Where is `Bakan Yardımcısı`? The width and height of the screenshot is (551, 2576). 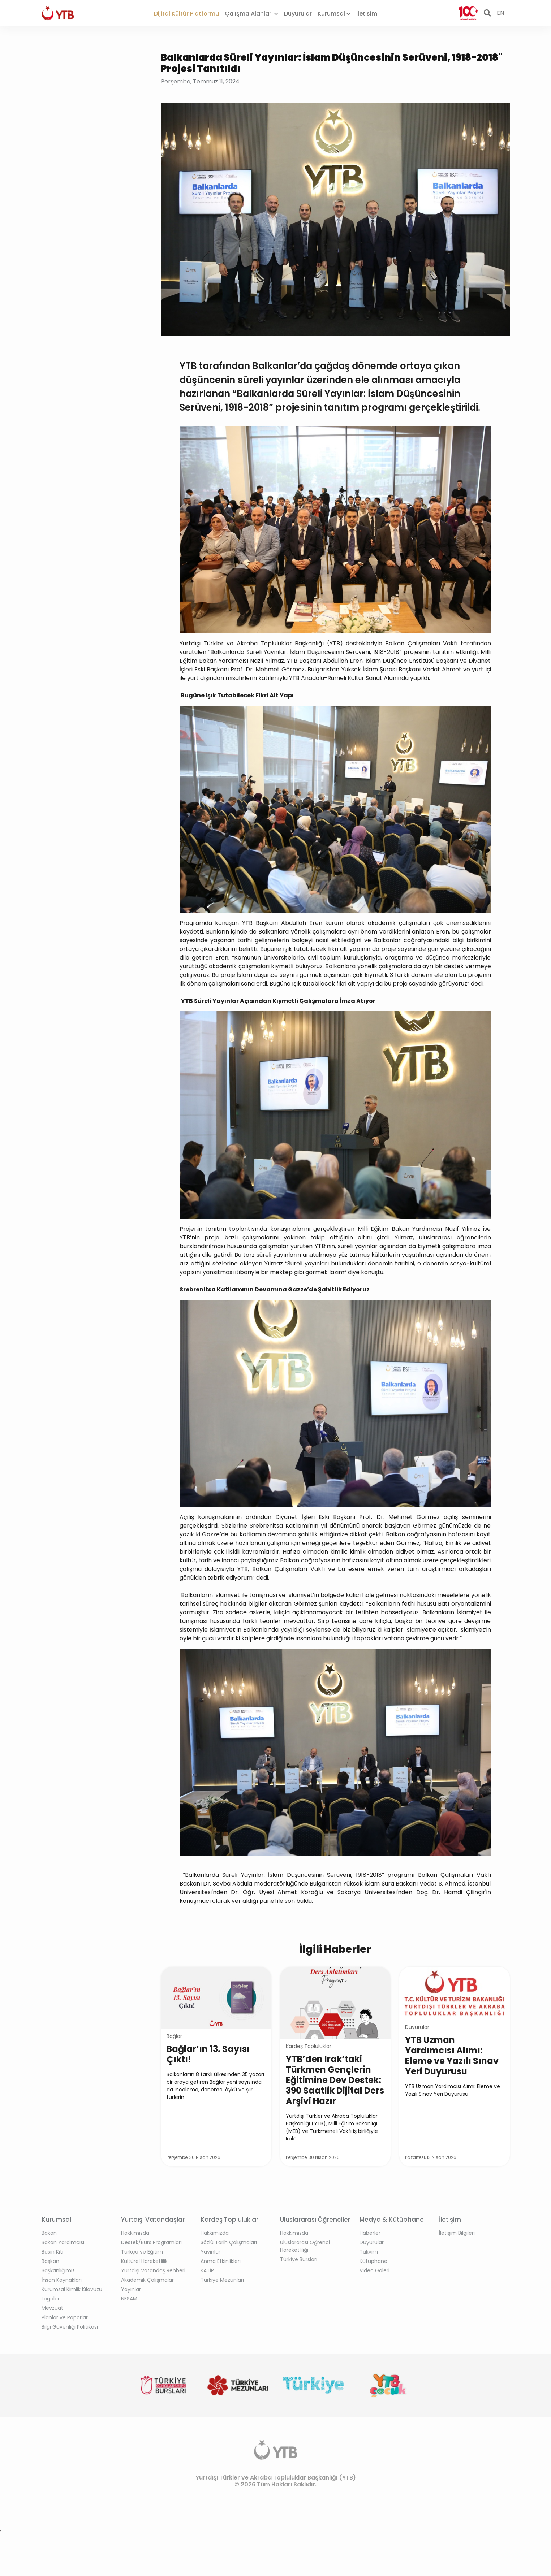
Bakan Yardımcısı is located at coordinates (63, 2242).